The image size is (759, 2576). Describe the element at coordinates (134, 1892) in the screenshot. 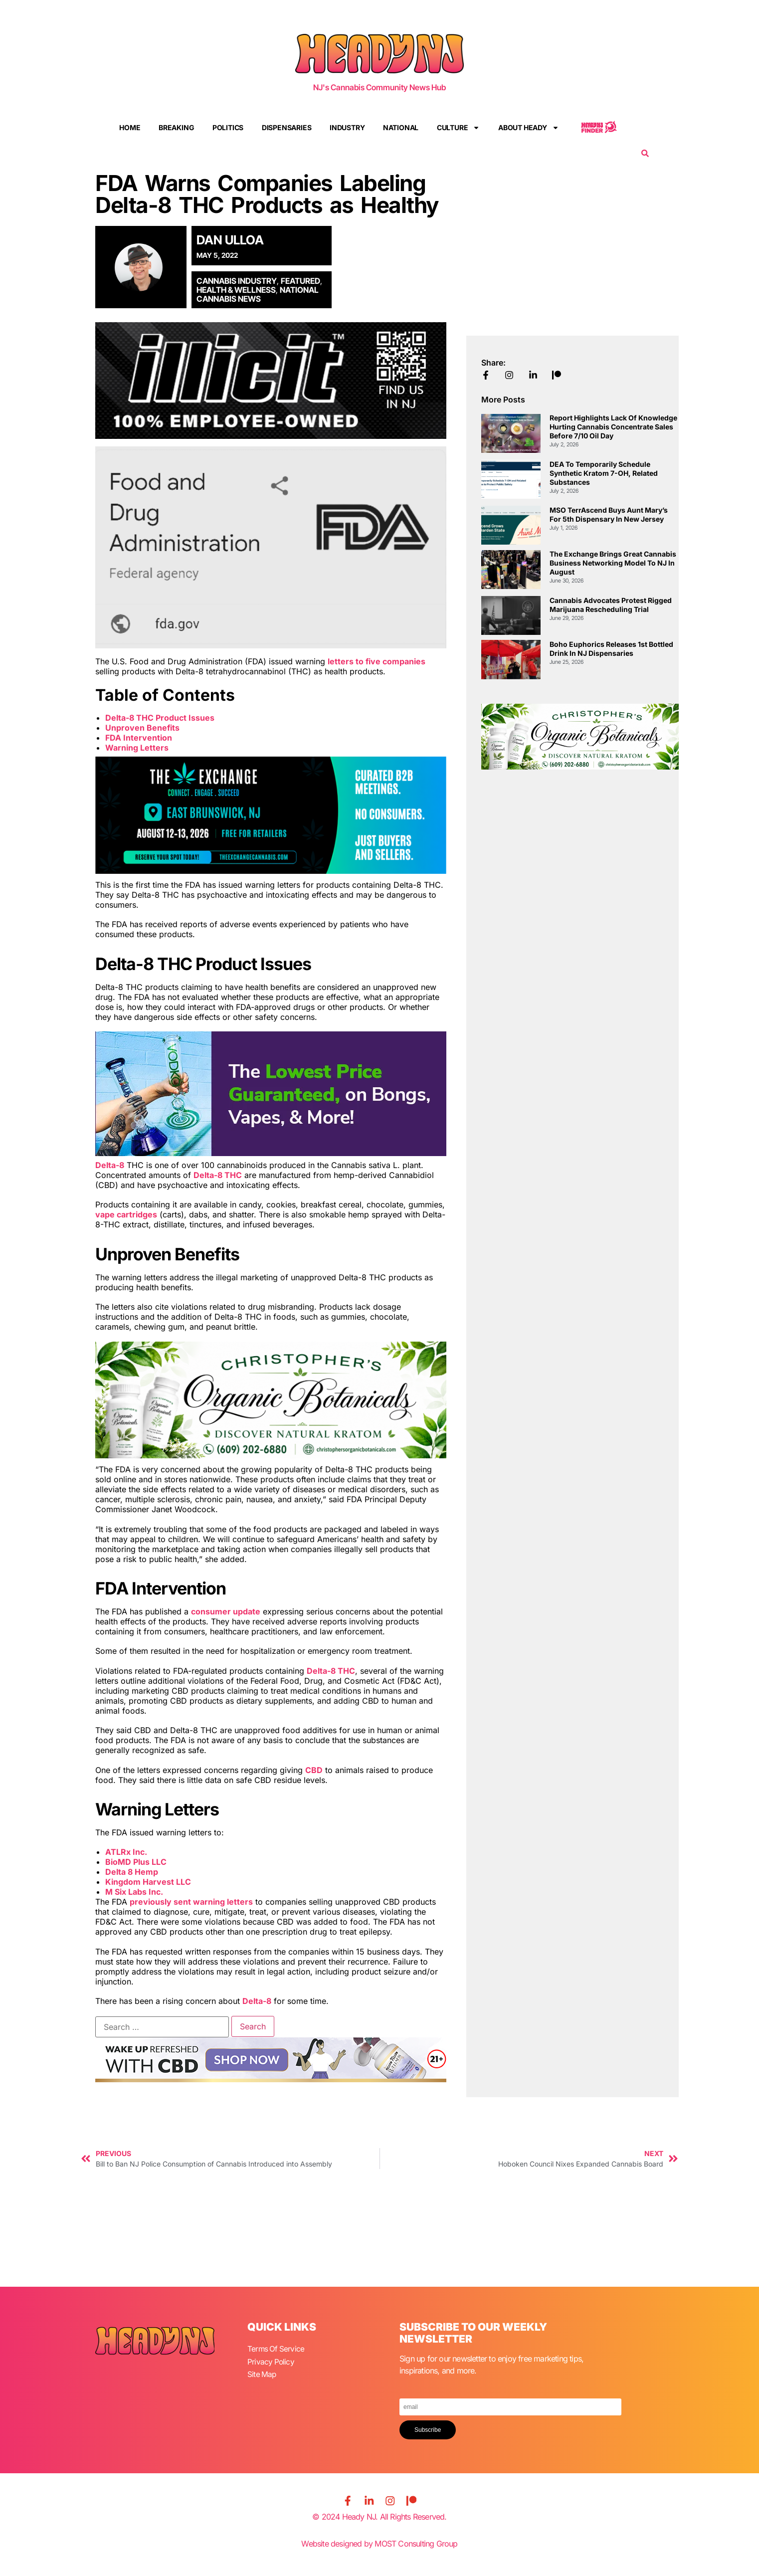

I see `M Six Labs Inc.` at that location.